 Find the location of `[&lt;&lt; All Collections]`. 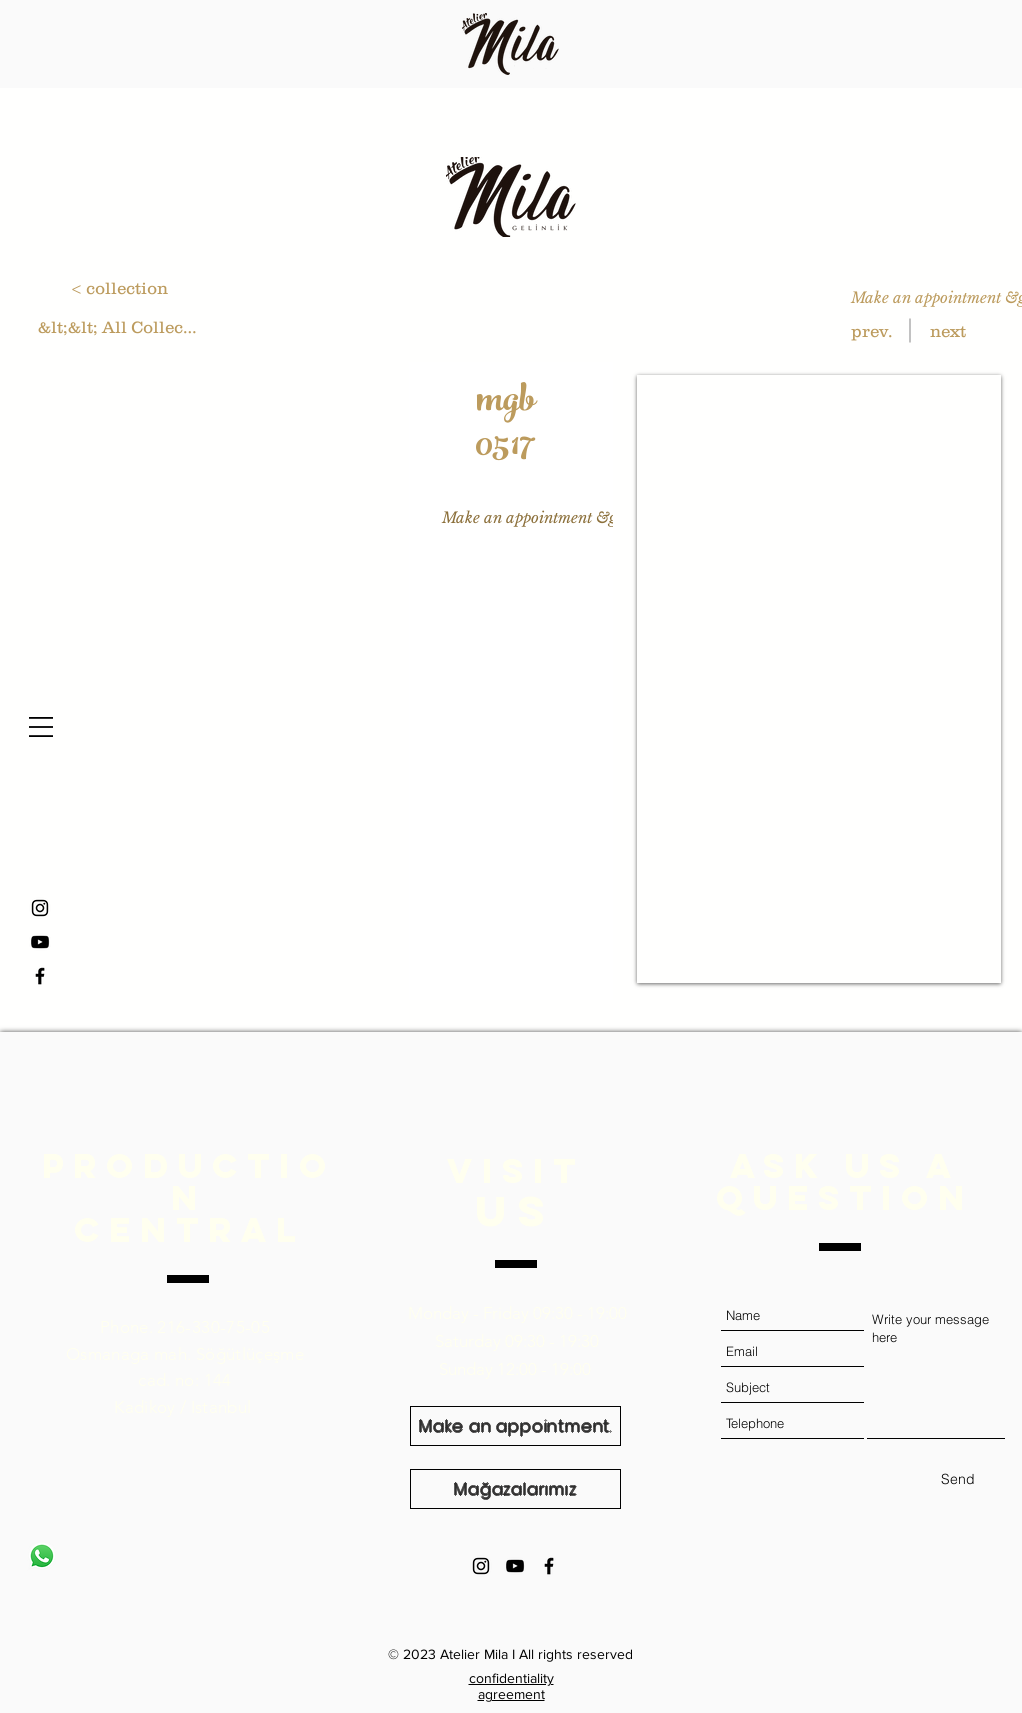

[&lt;&lt; All Collections] is located at coordinates (119, 326).